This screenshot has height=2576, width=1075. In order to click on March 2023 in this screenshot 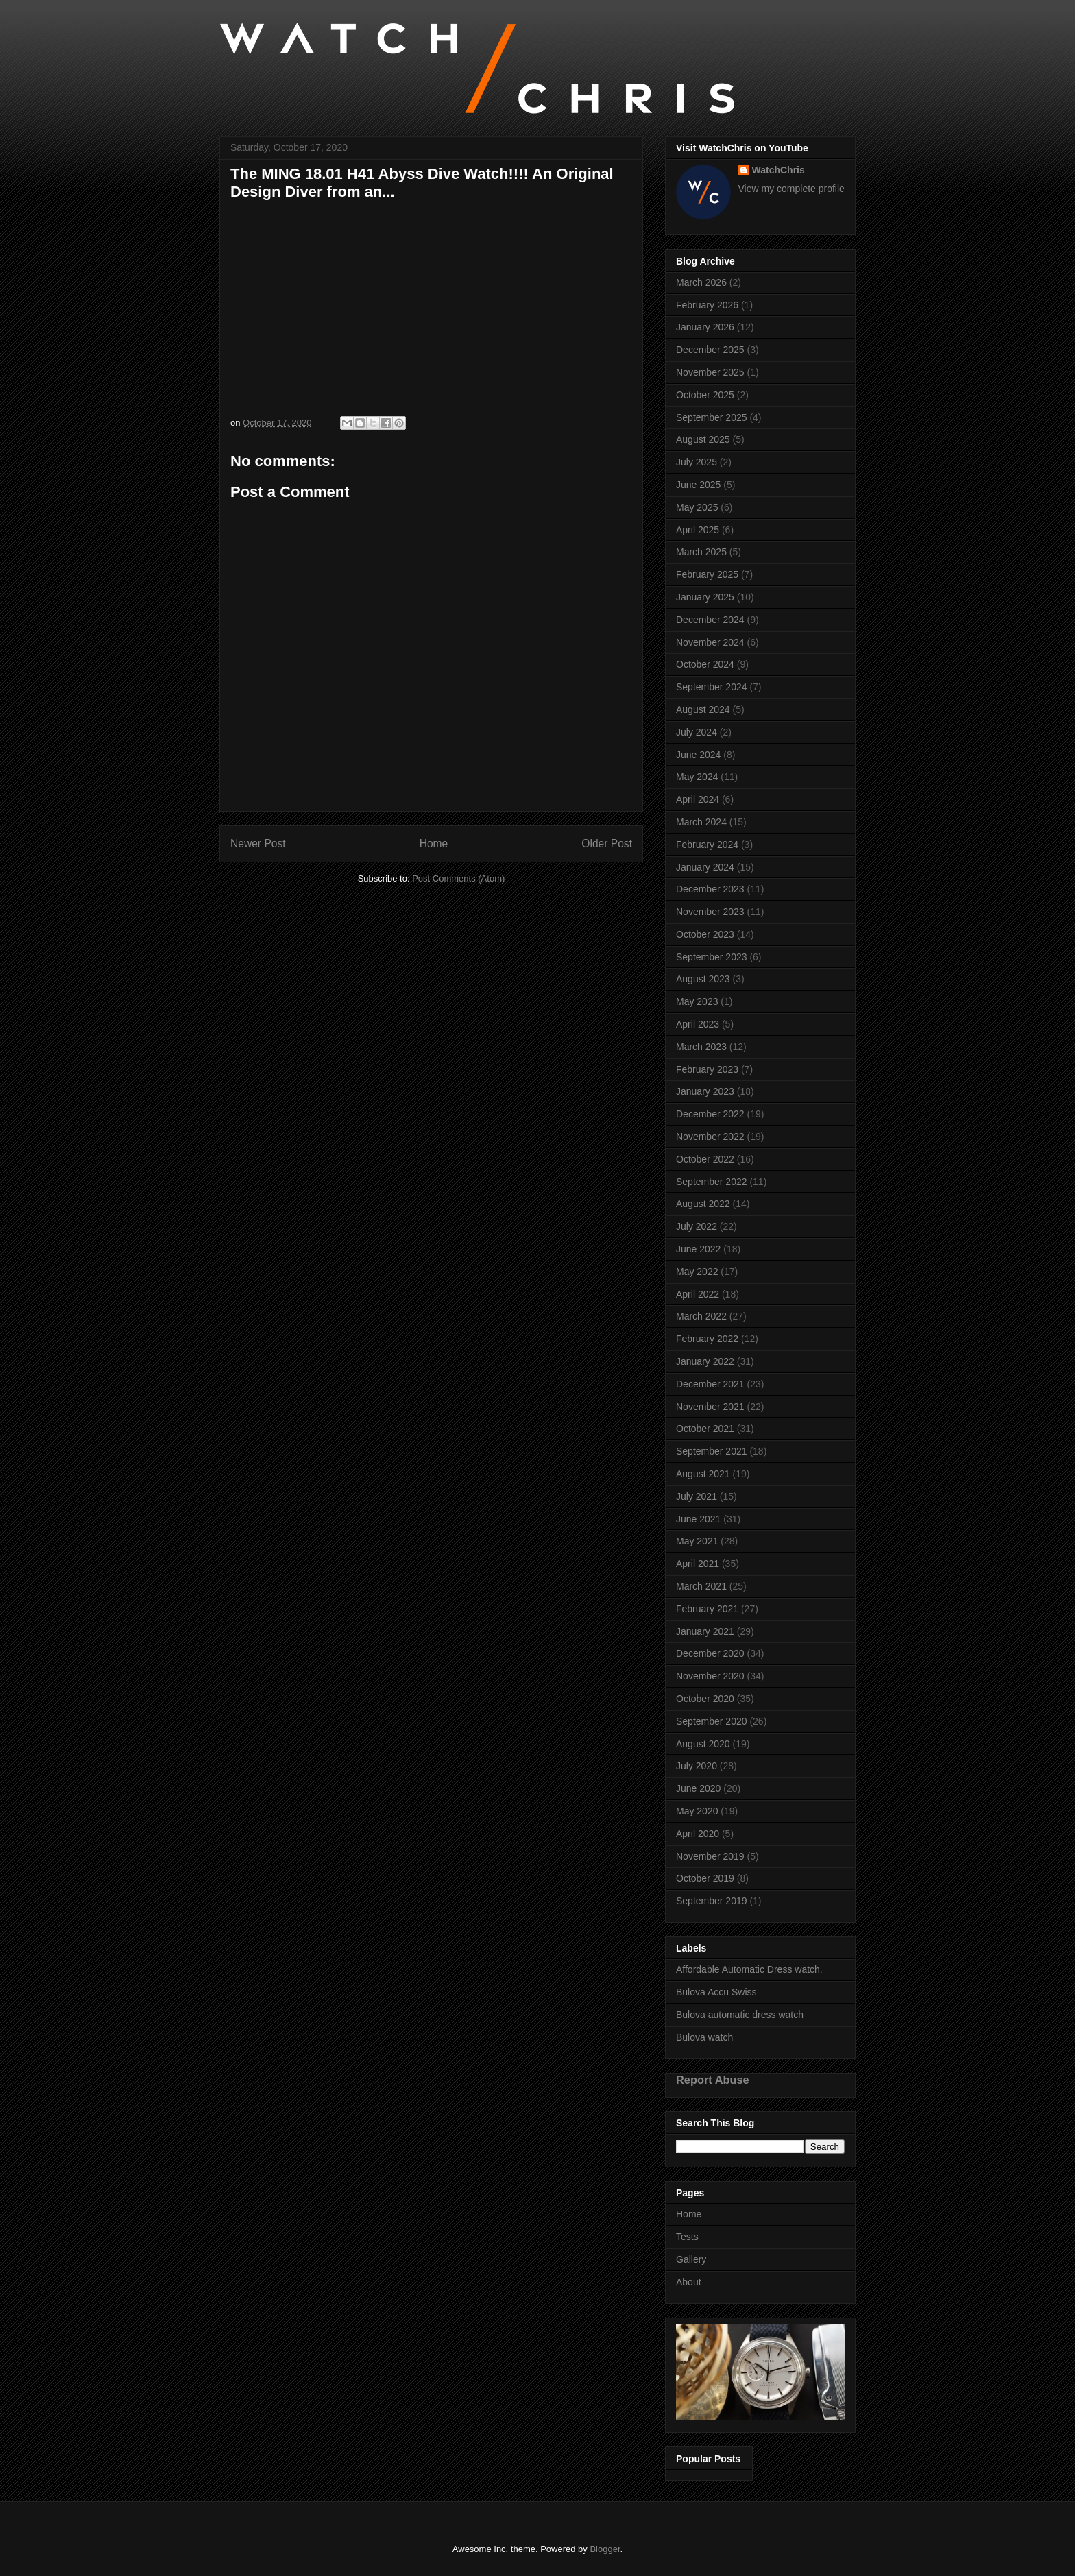, I will do `click(701, 1046)`.